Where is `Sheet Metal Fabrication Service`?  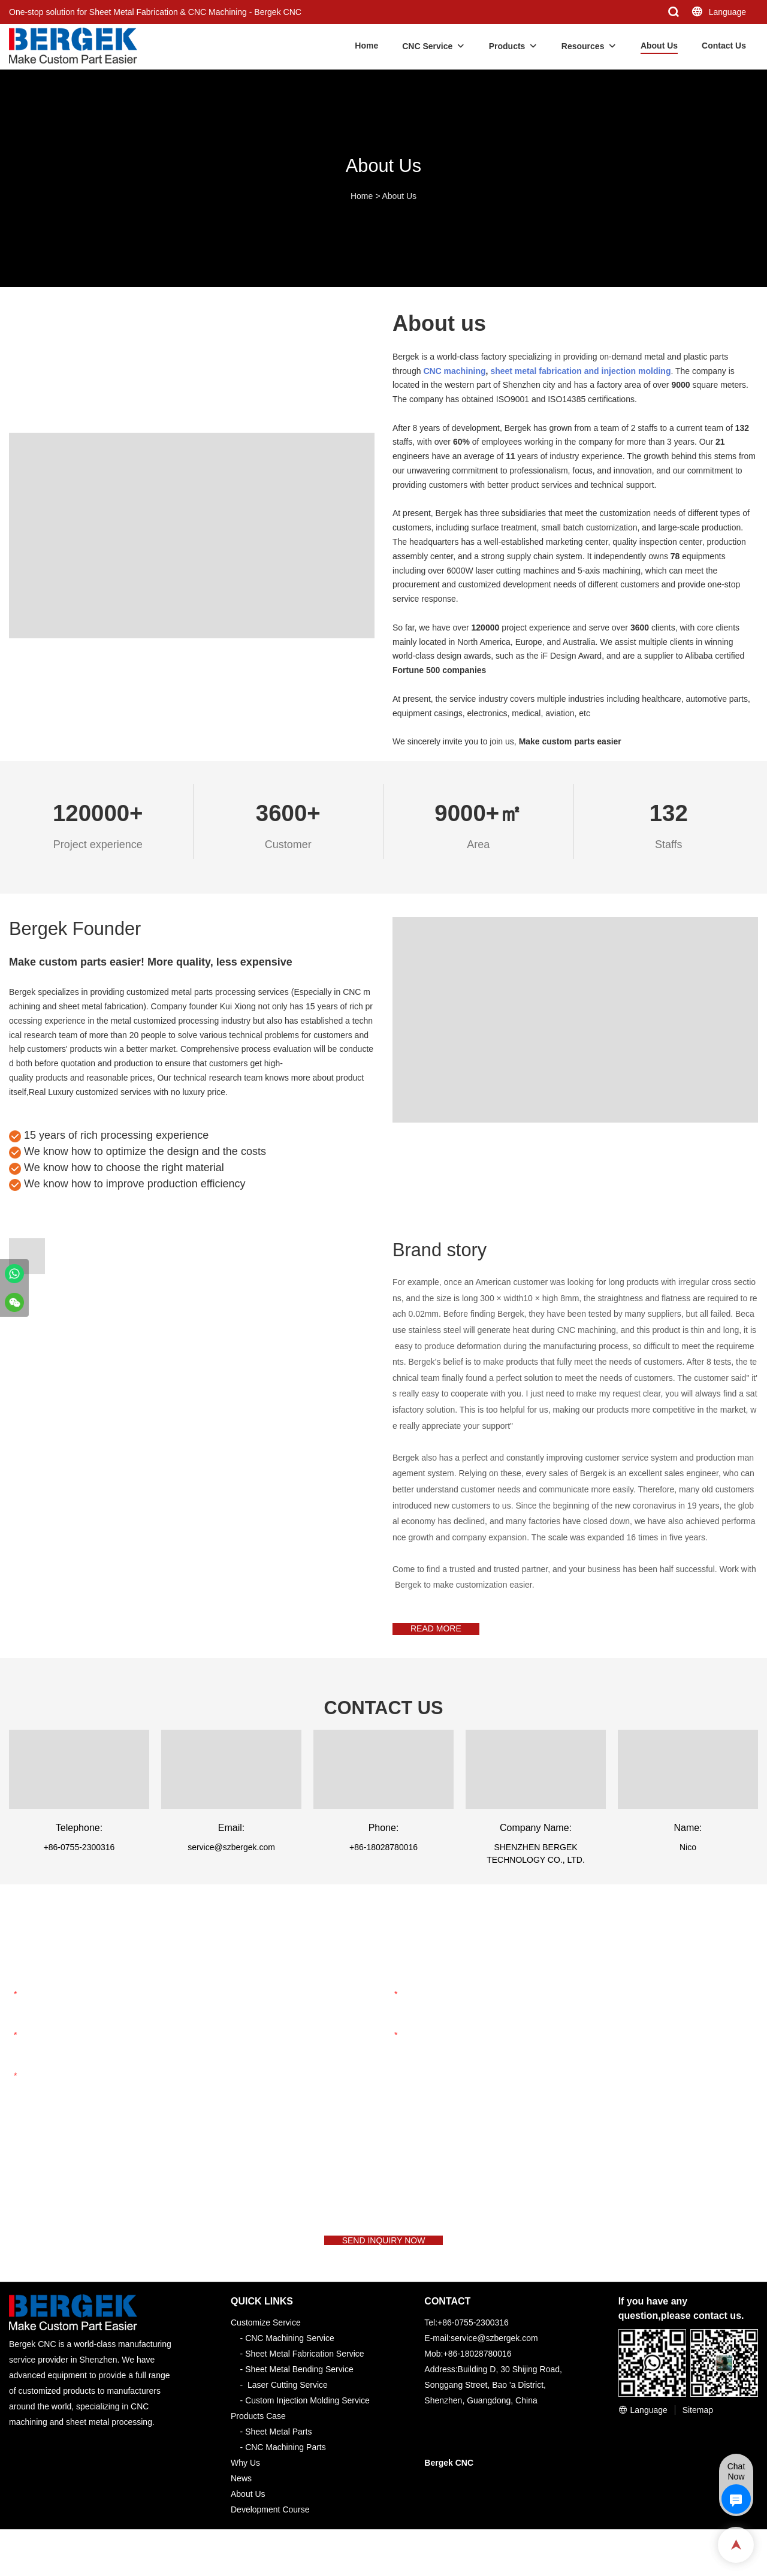 Sheet Metal Fabrication Service is located at coordinates (304, 2375).